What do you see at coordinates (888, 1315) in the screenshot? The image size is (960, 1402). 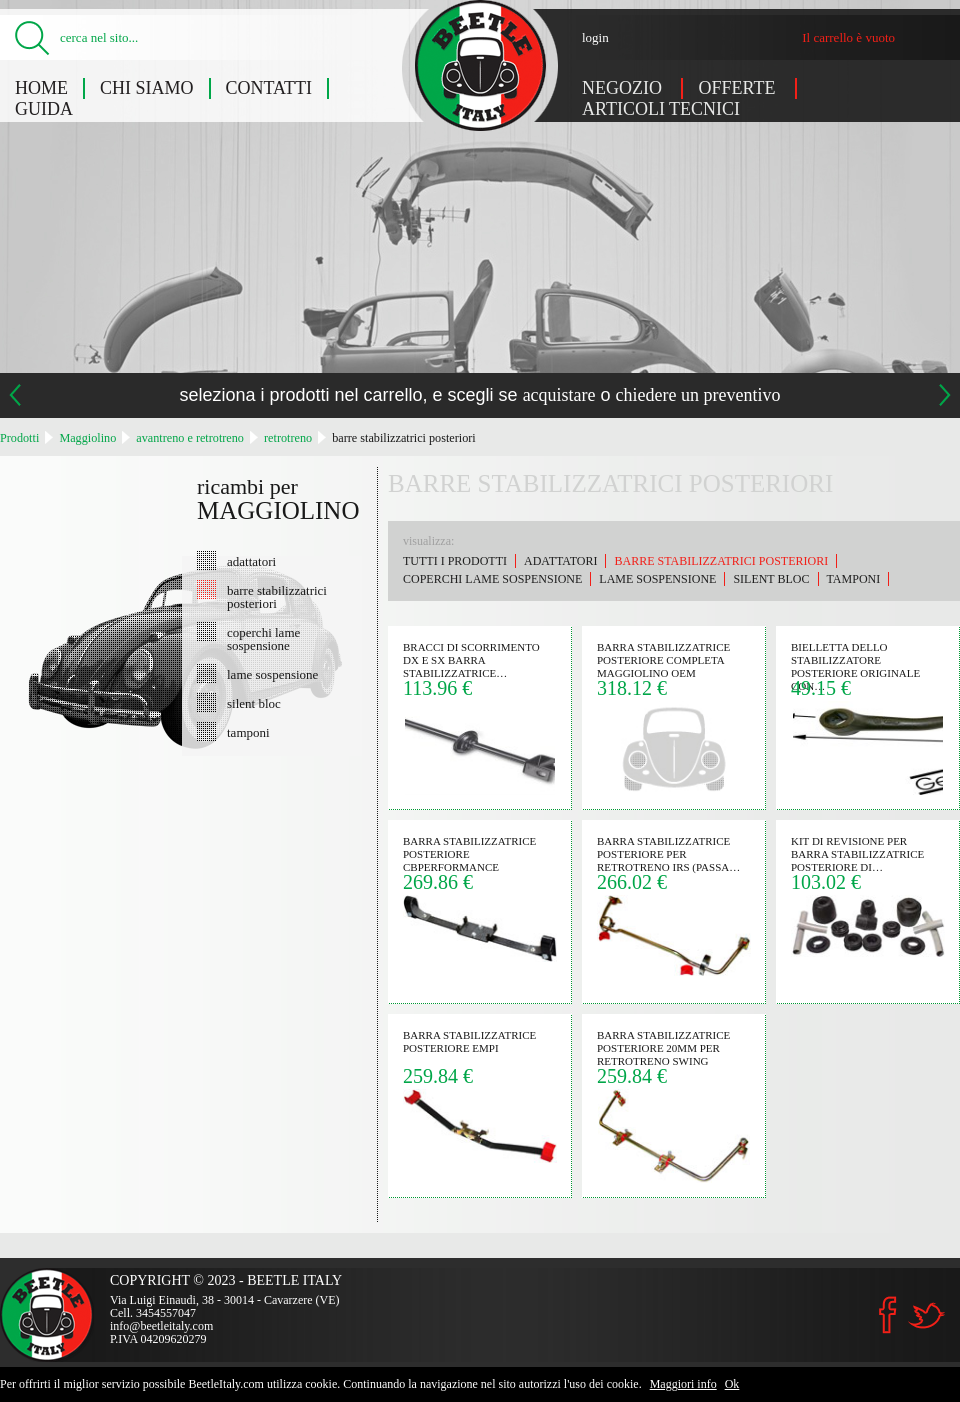 I see `Facebook` at bounding box center [888, 1315].